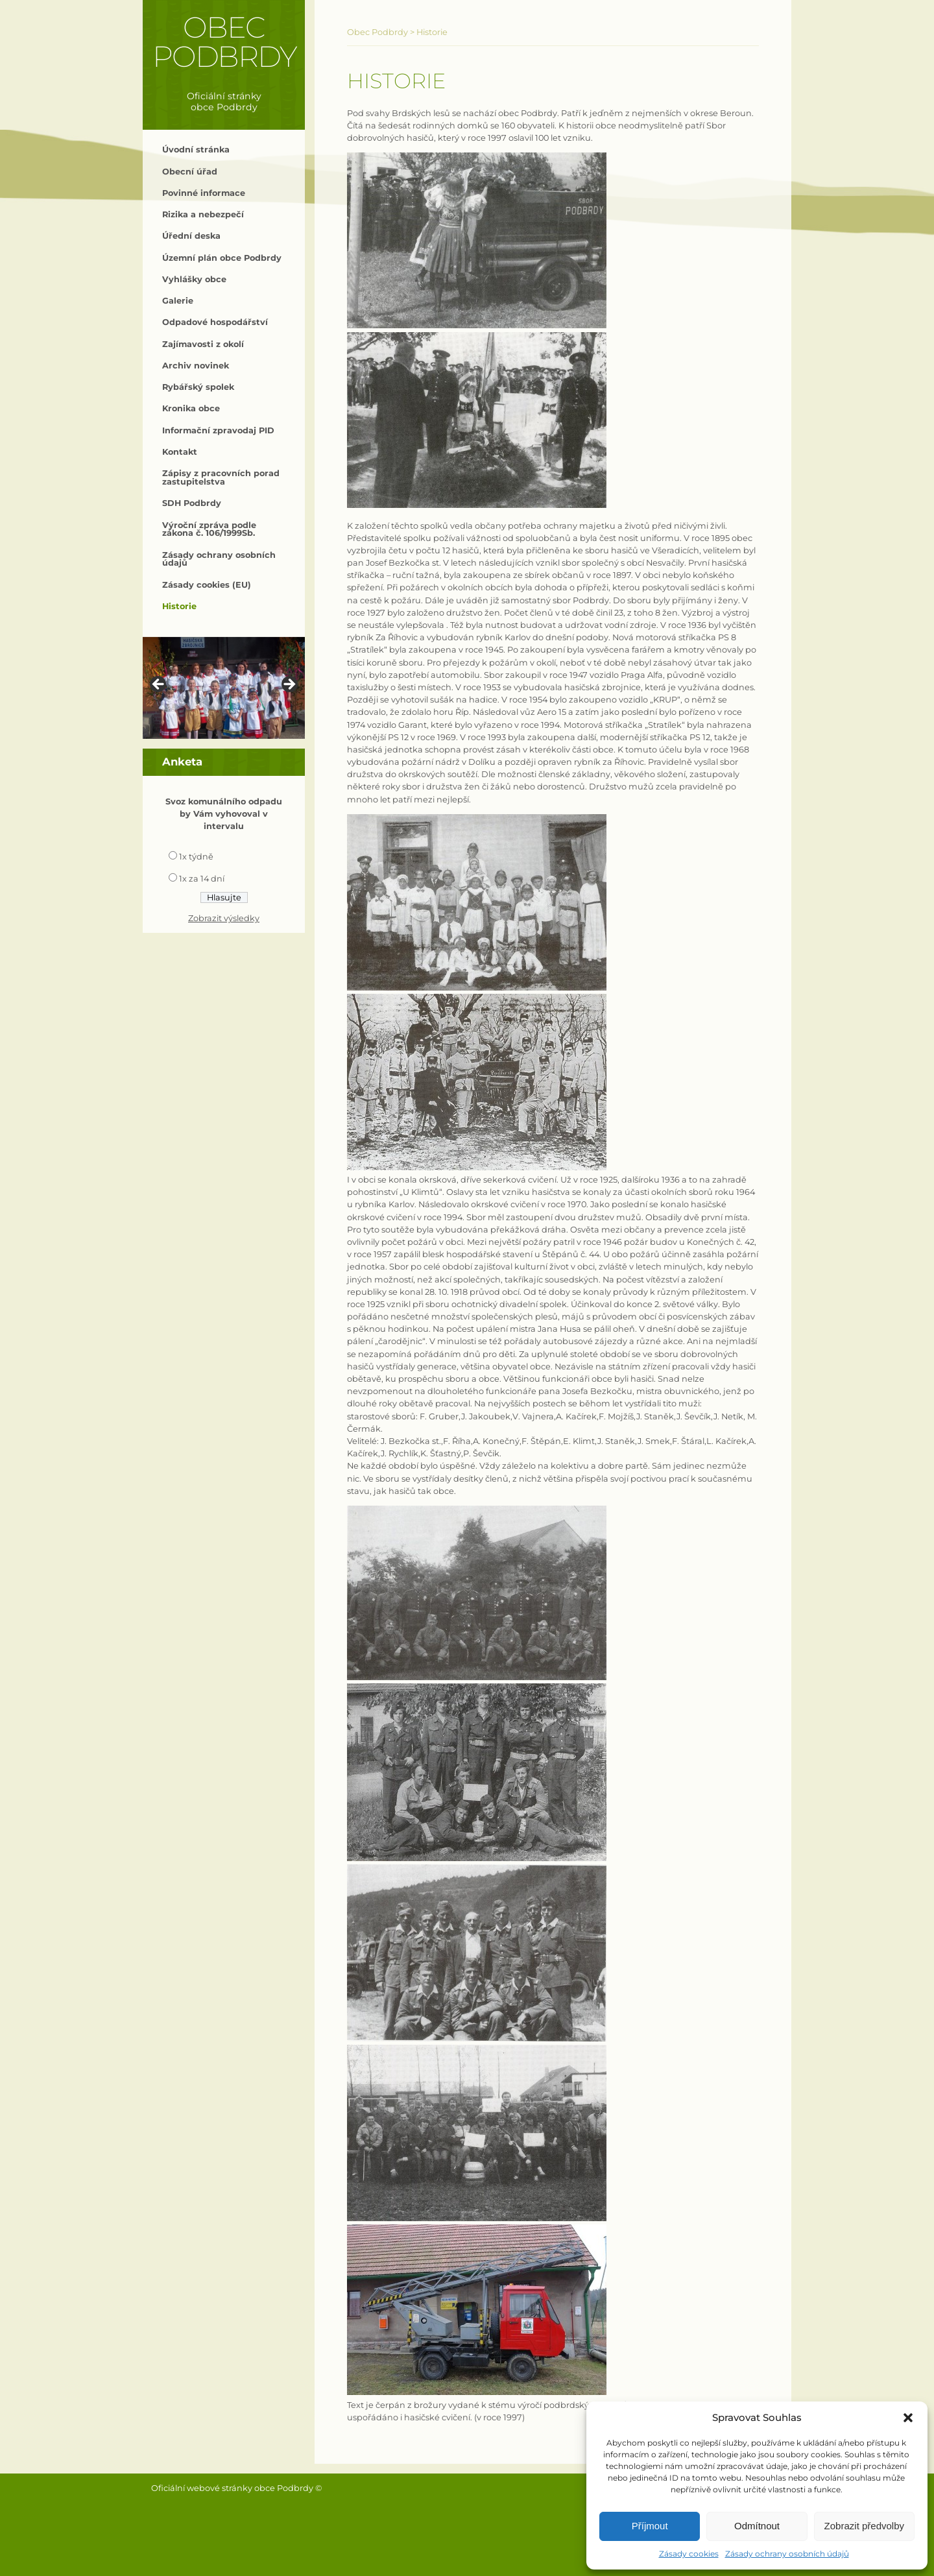 This screenshot has width=934, height=2576. Describe the element at coordinates (198, 387) in the screenshot. I see `Rybářský spolek` at that location.